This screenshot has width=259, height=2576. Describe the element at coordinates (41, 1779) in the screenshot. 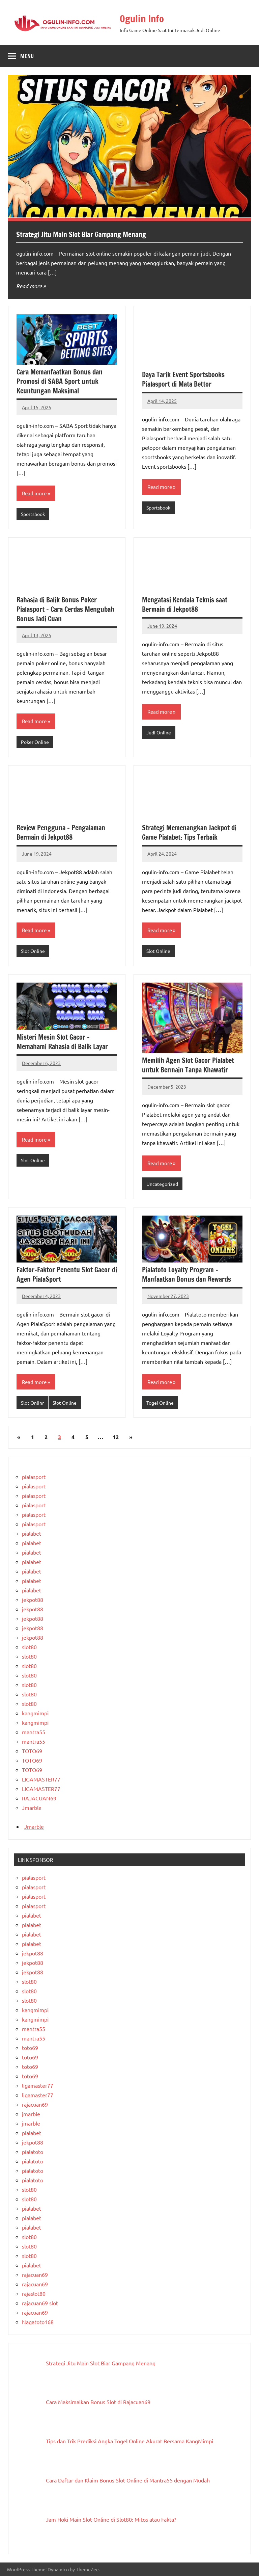

I see `LIGAMASTER77` at that location.